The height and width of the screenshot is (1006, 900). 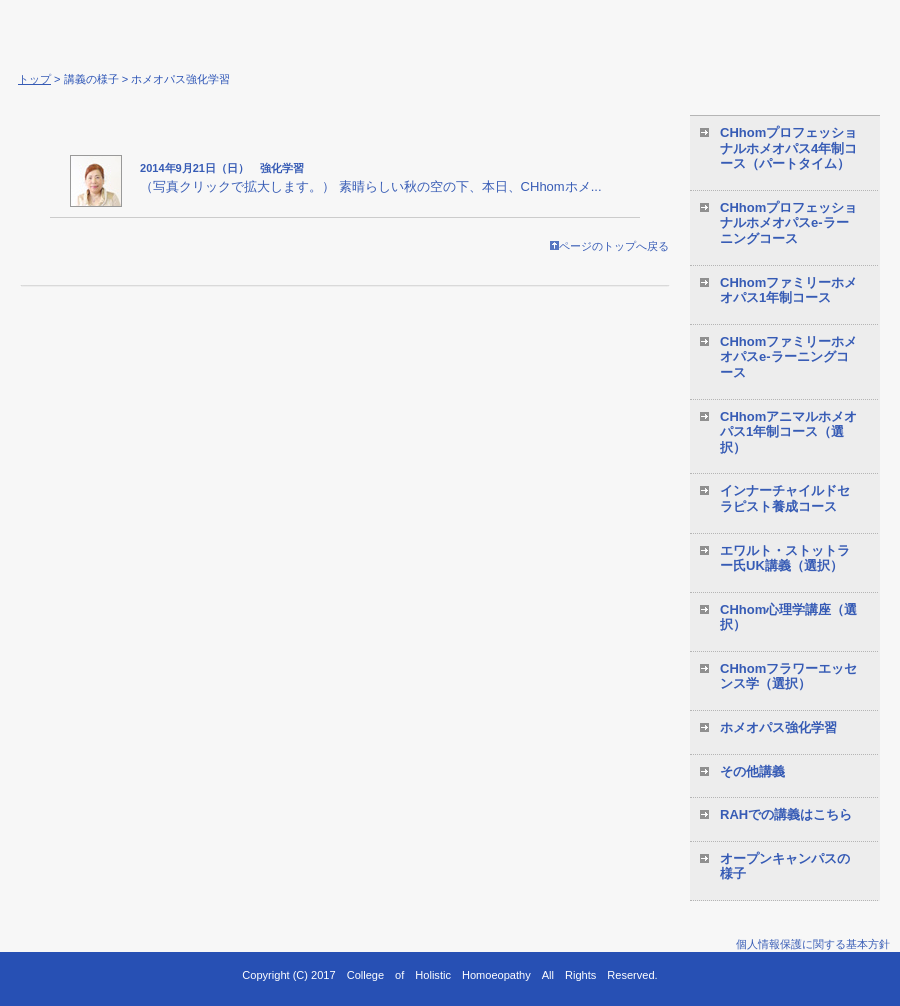 I want to click on CHhomアニマルホメオパス1年制コース（選択）, so click(x=788, y=432).